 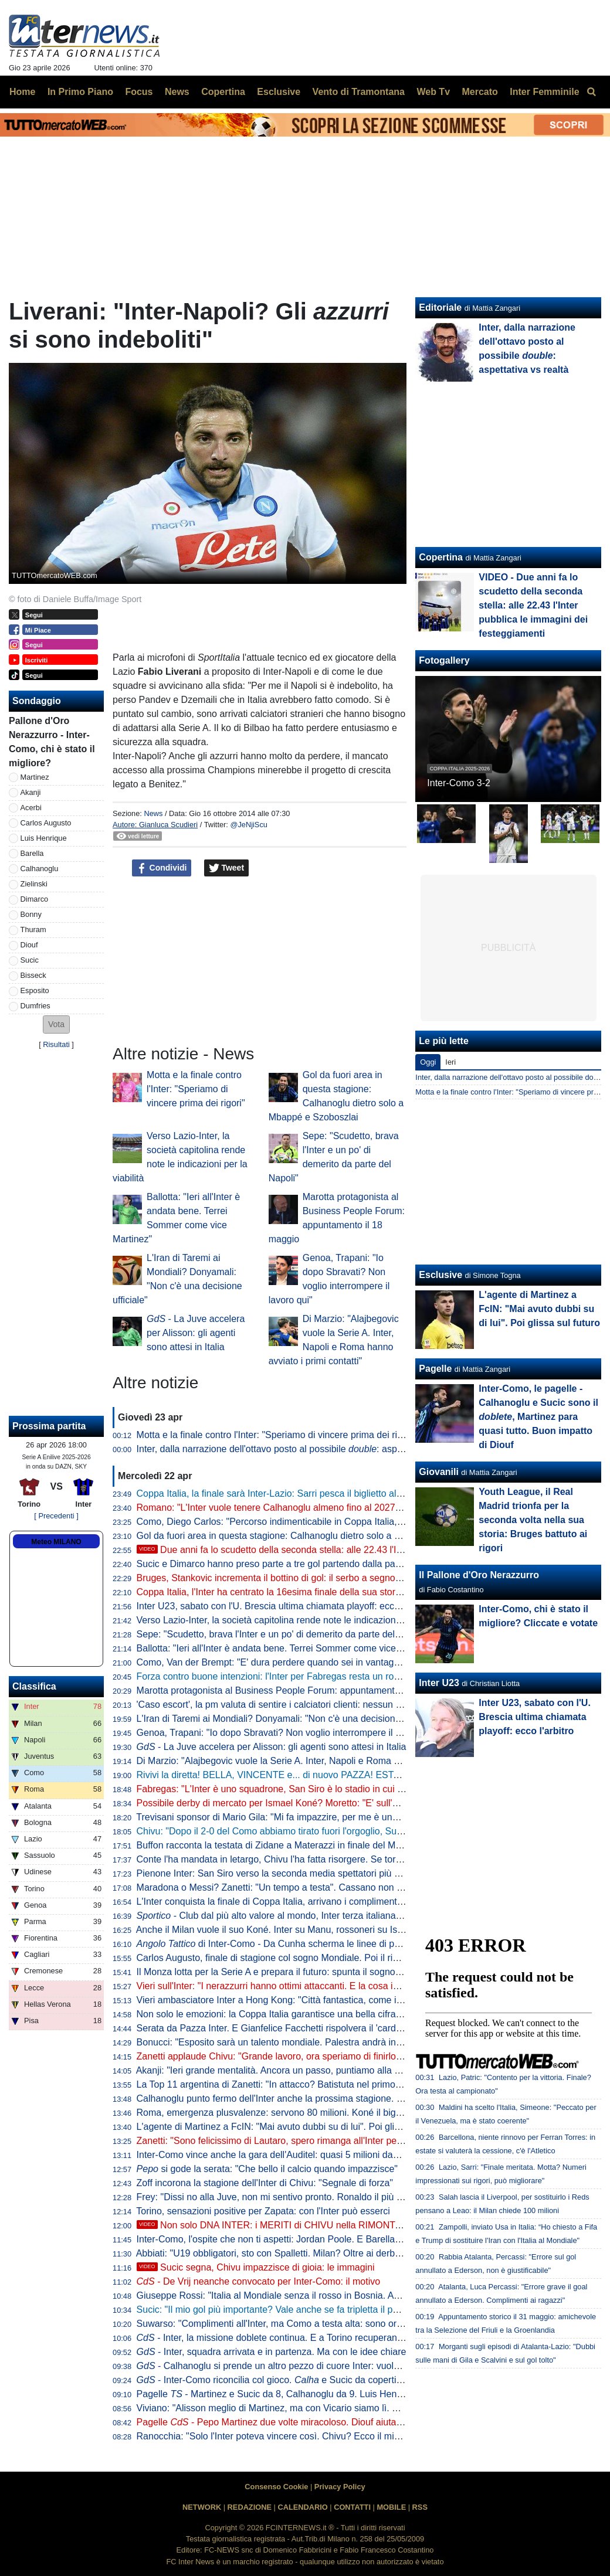 I want to click on Calhanoglu, so click(x=40, y=868).